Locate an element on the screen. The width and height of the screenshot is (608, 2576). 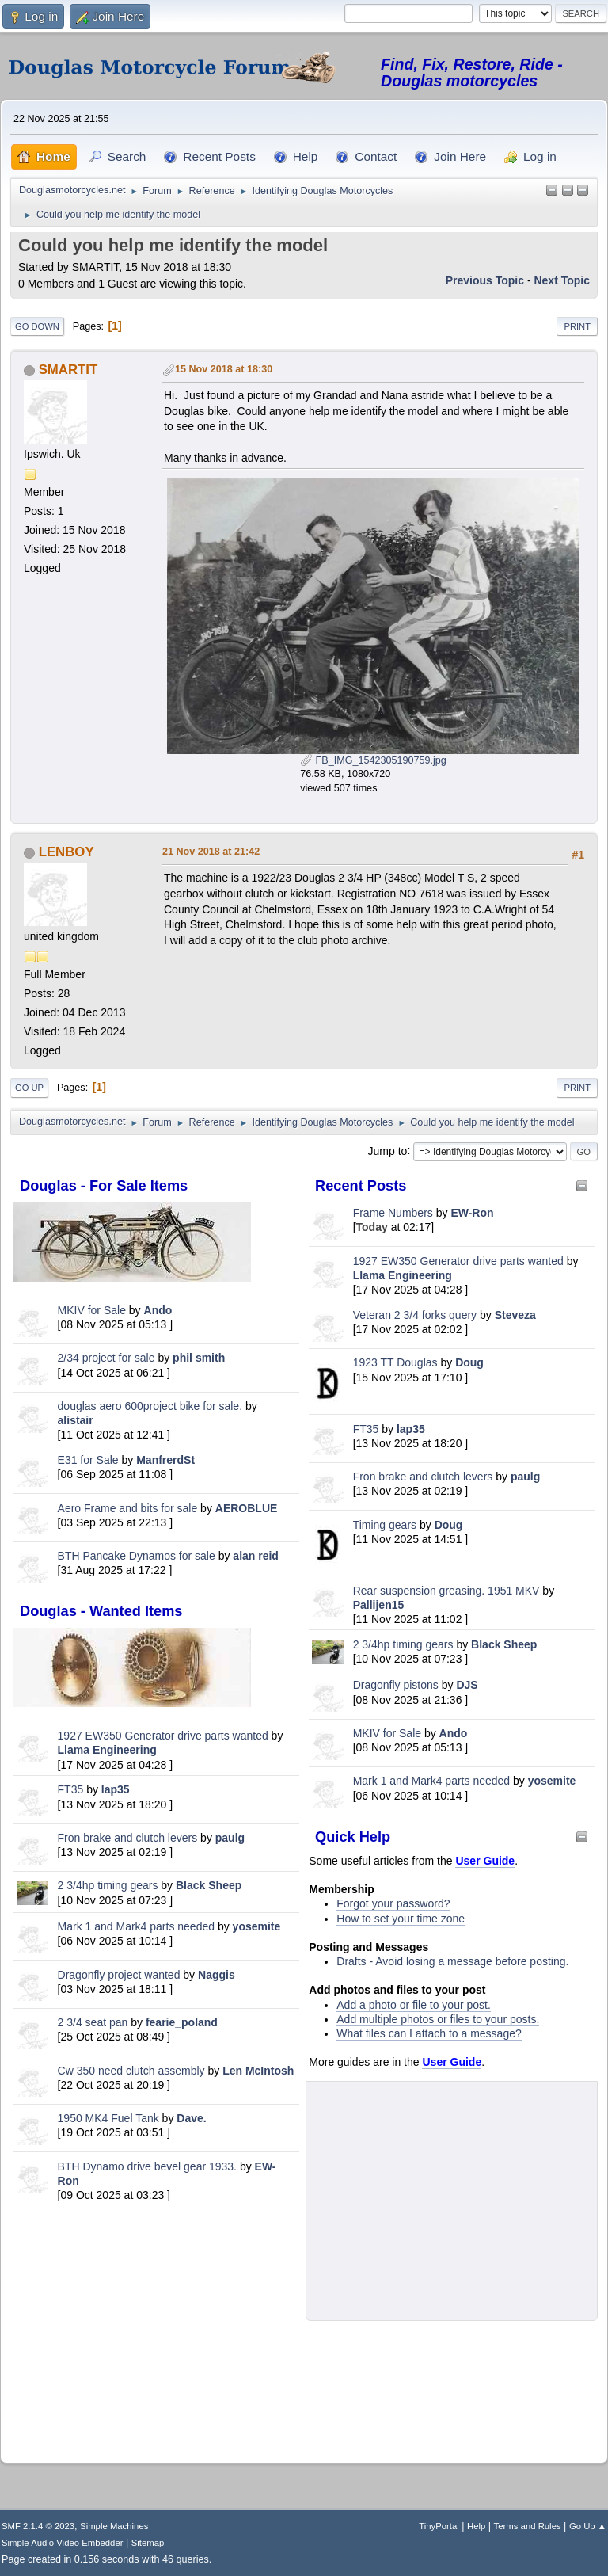
Sitemap is located at coordinates (148, 2542).